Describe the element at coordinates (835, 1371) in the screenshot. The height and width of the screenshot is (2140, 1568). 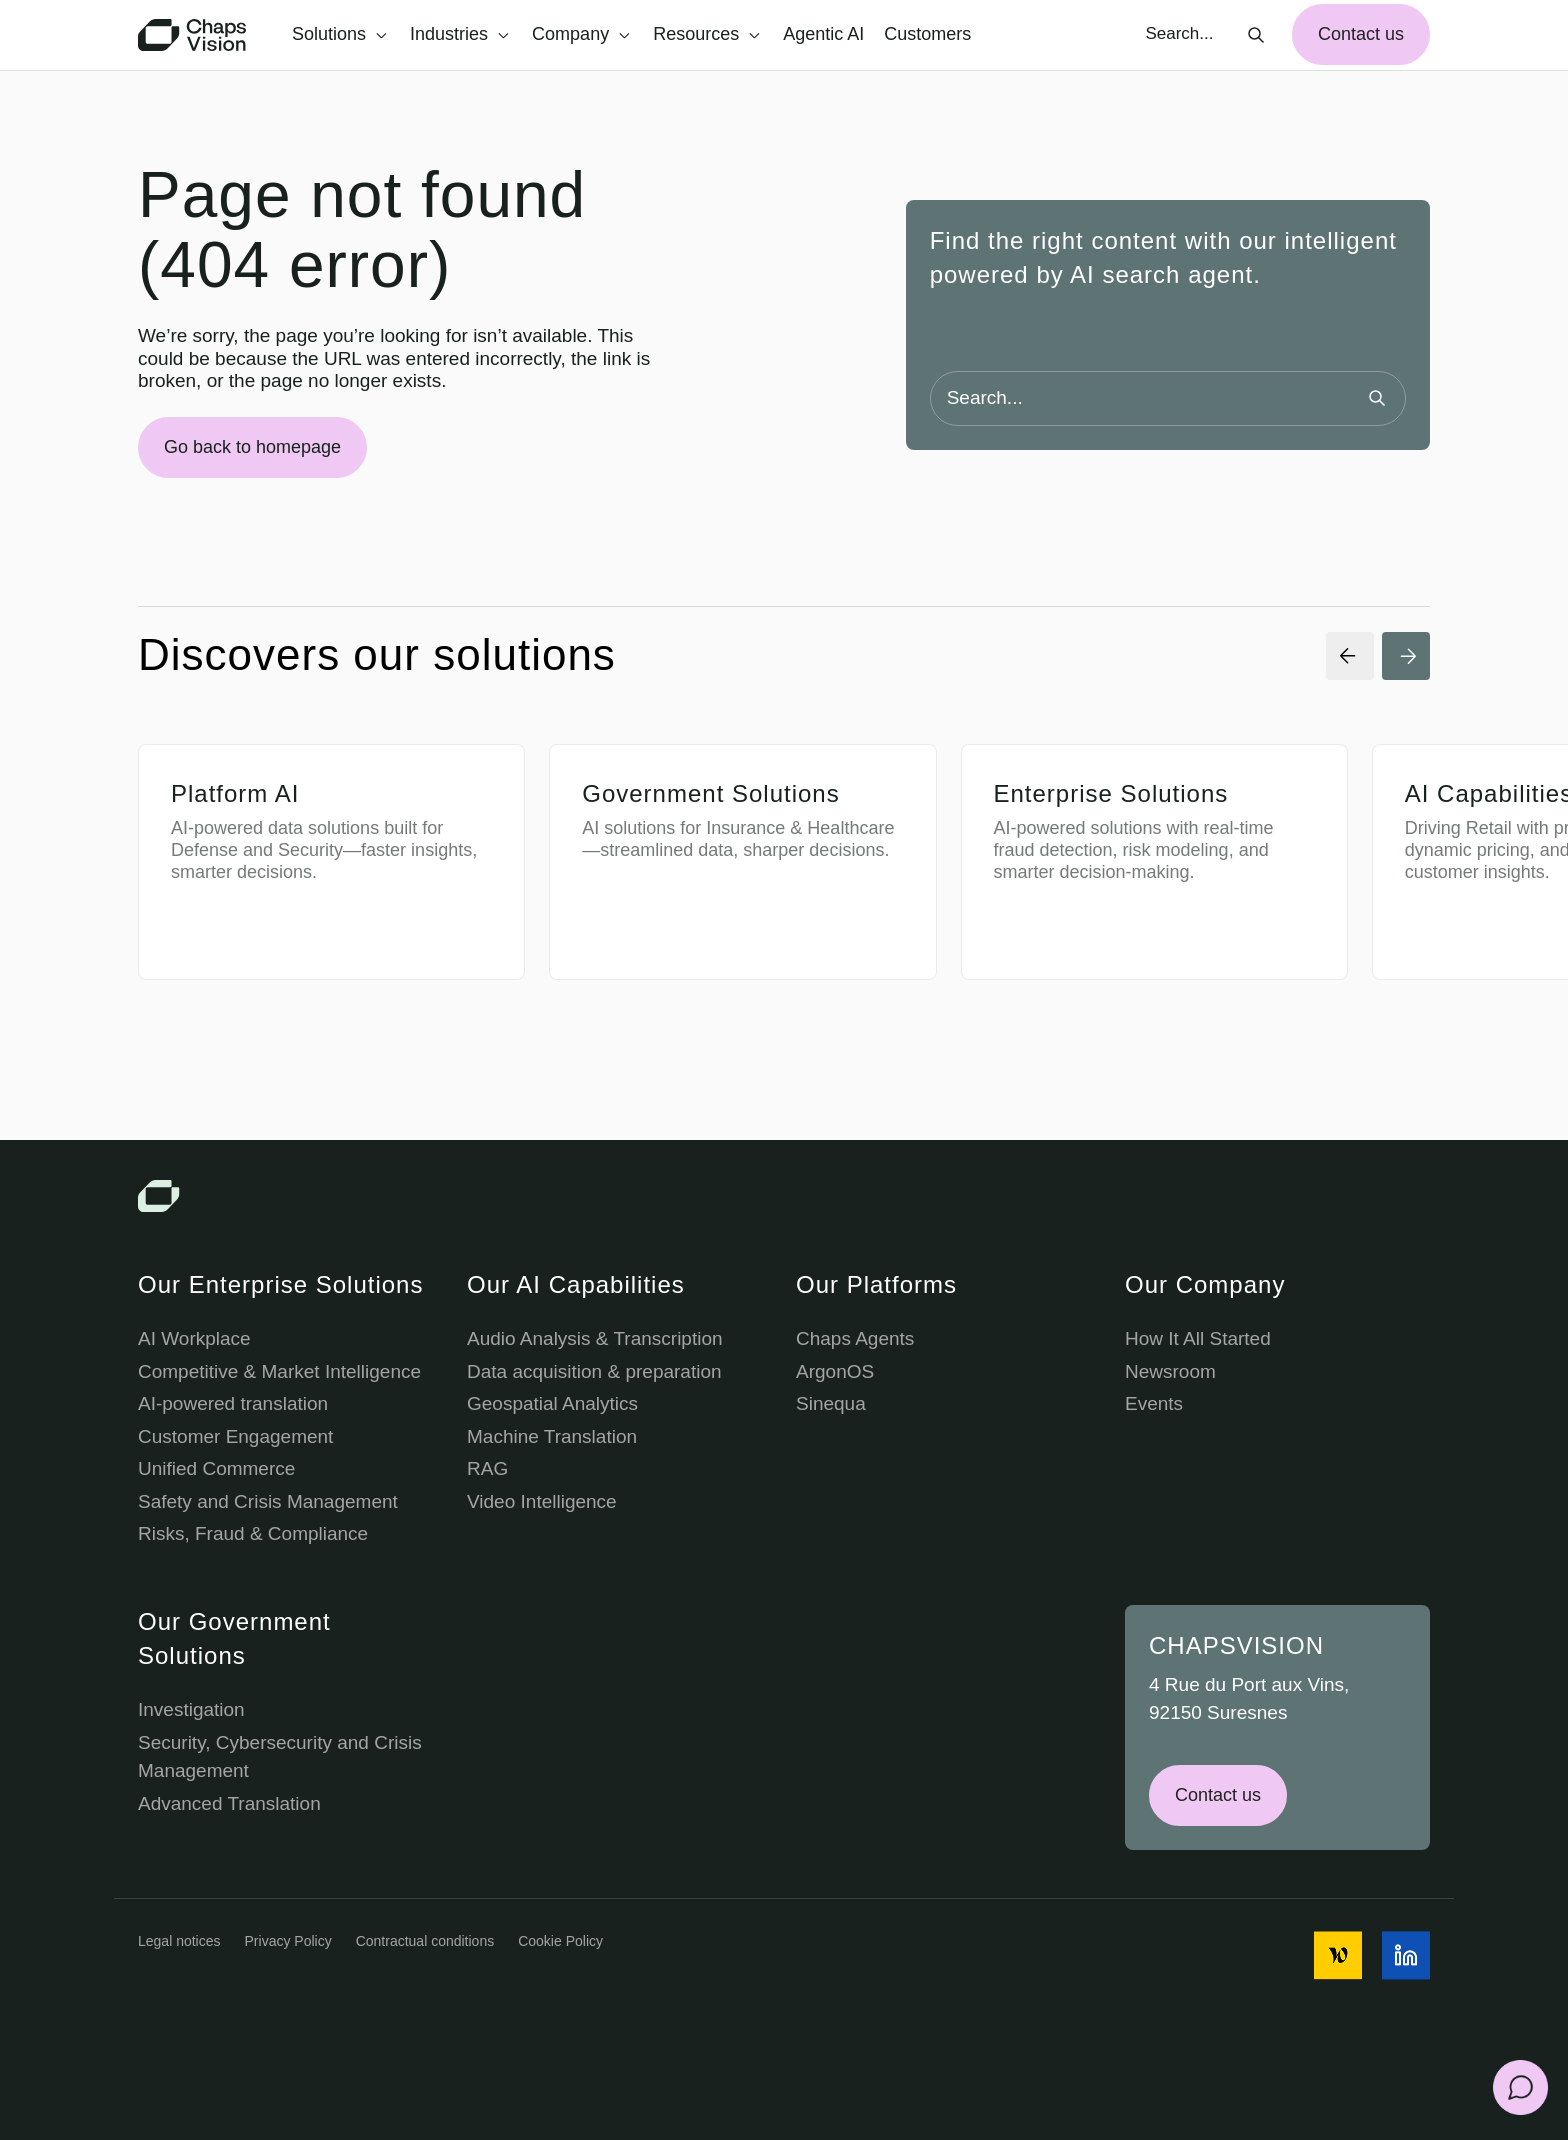
I see `ArgonOS` at that location.